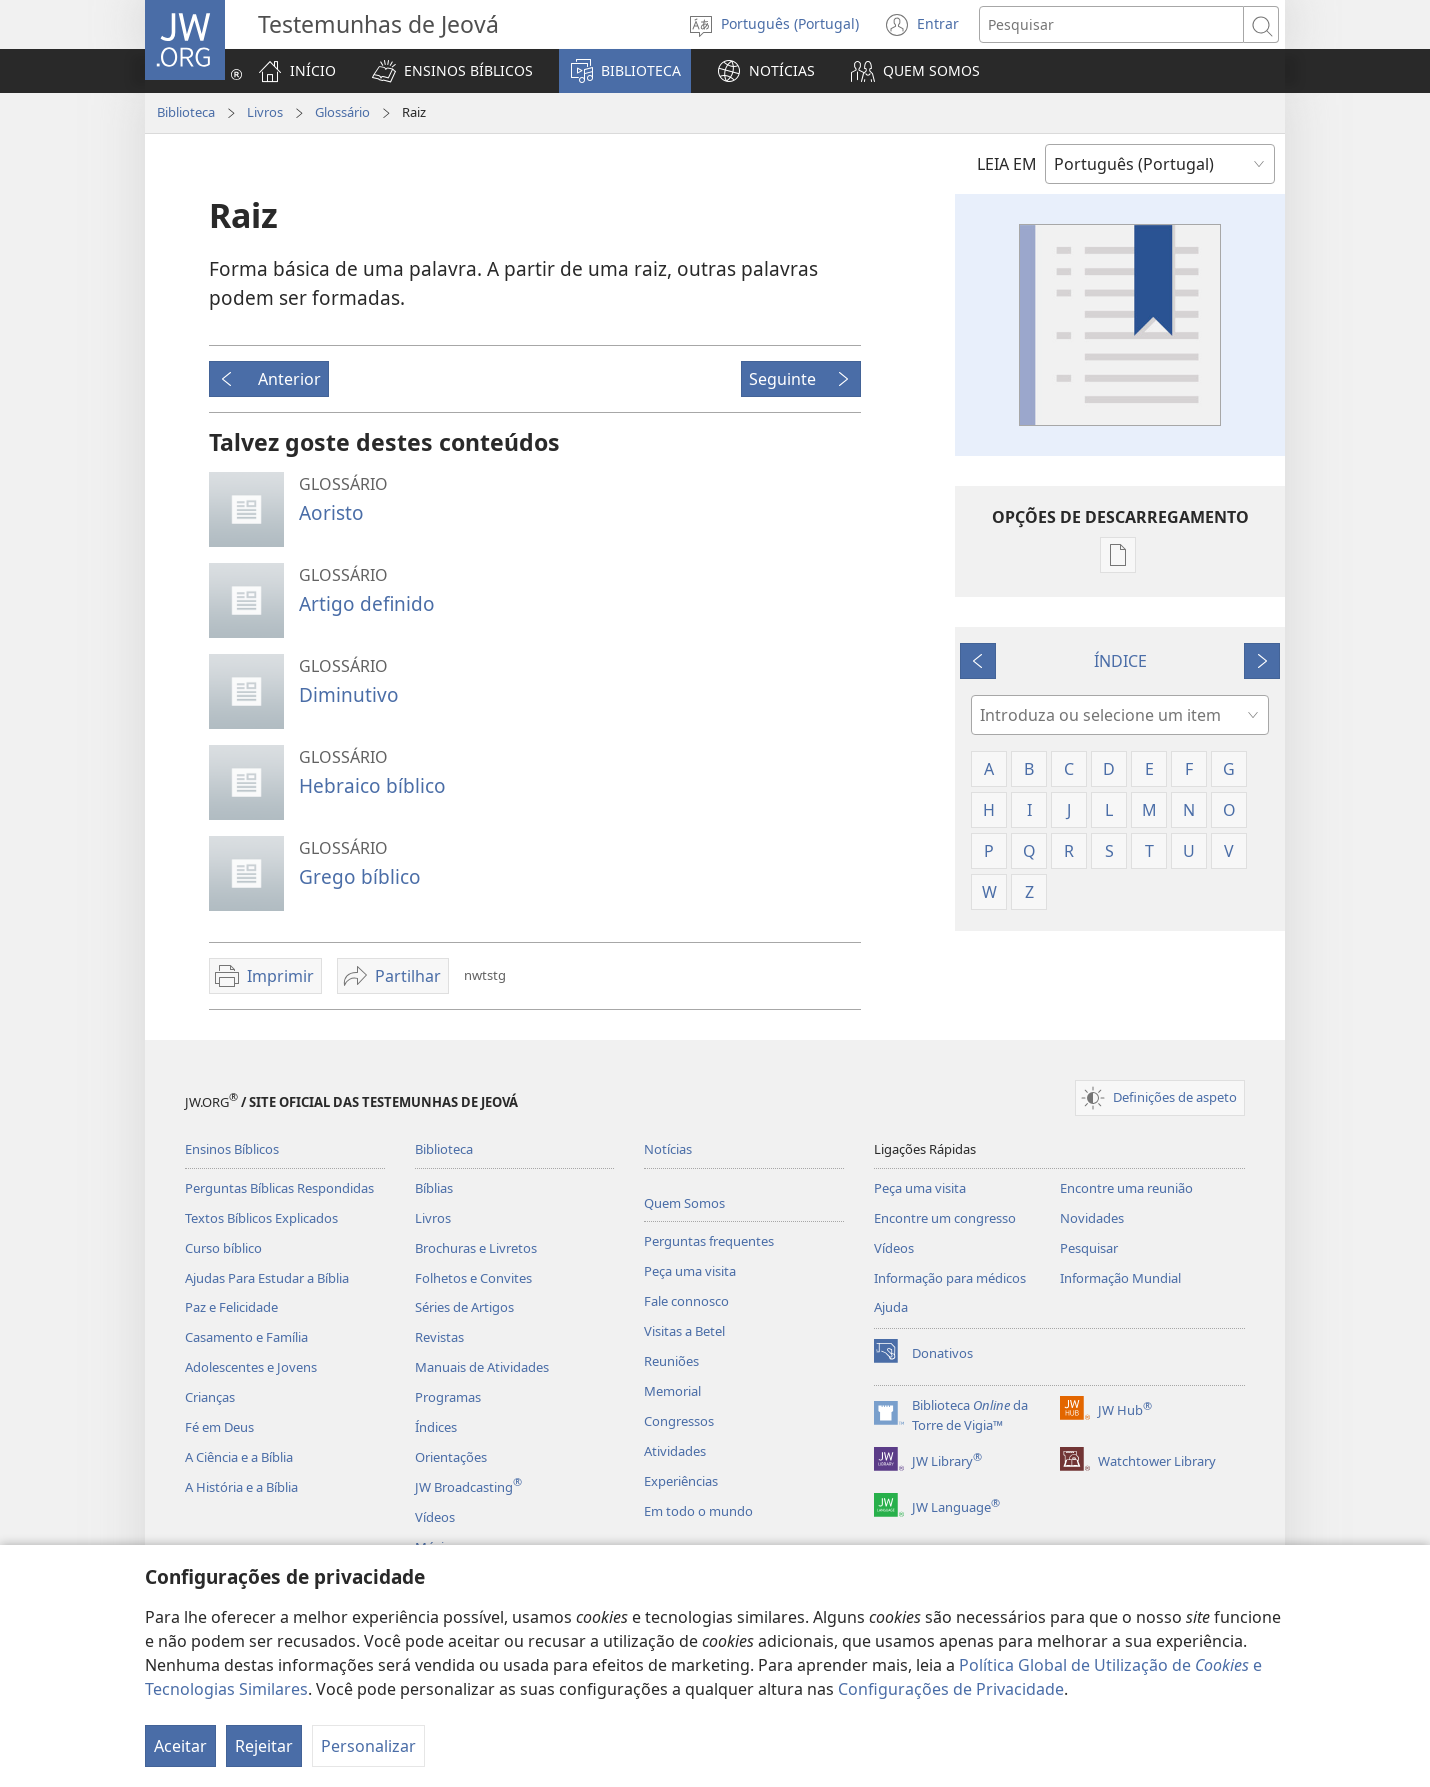 The width and height of the screenshot is (1430, 1787). I want to click on Notícias, so click(668, 1149).